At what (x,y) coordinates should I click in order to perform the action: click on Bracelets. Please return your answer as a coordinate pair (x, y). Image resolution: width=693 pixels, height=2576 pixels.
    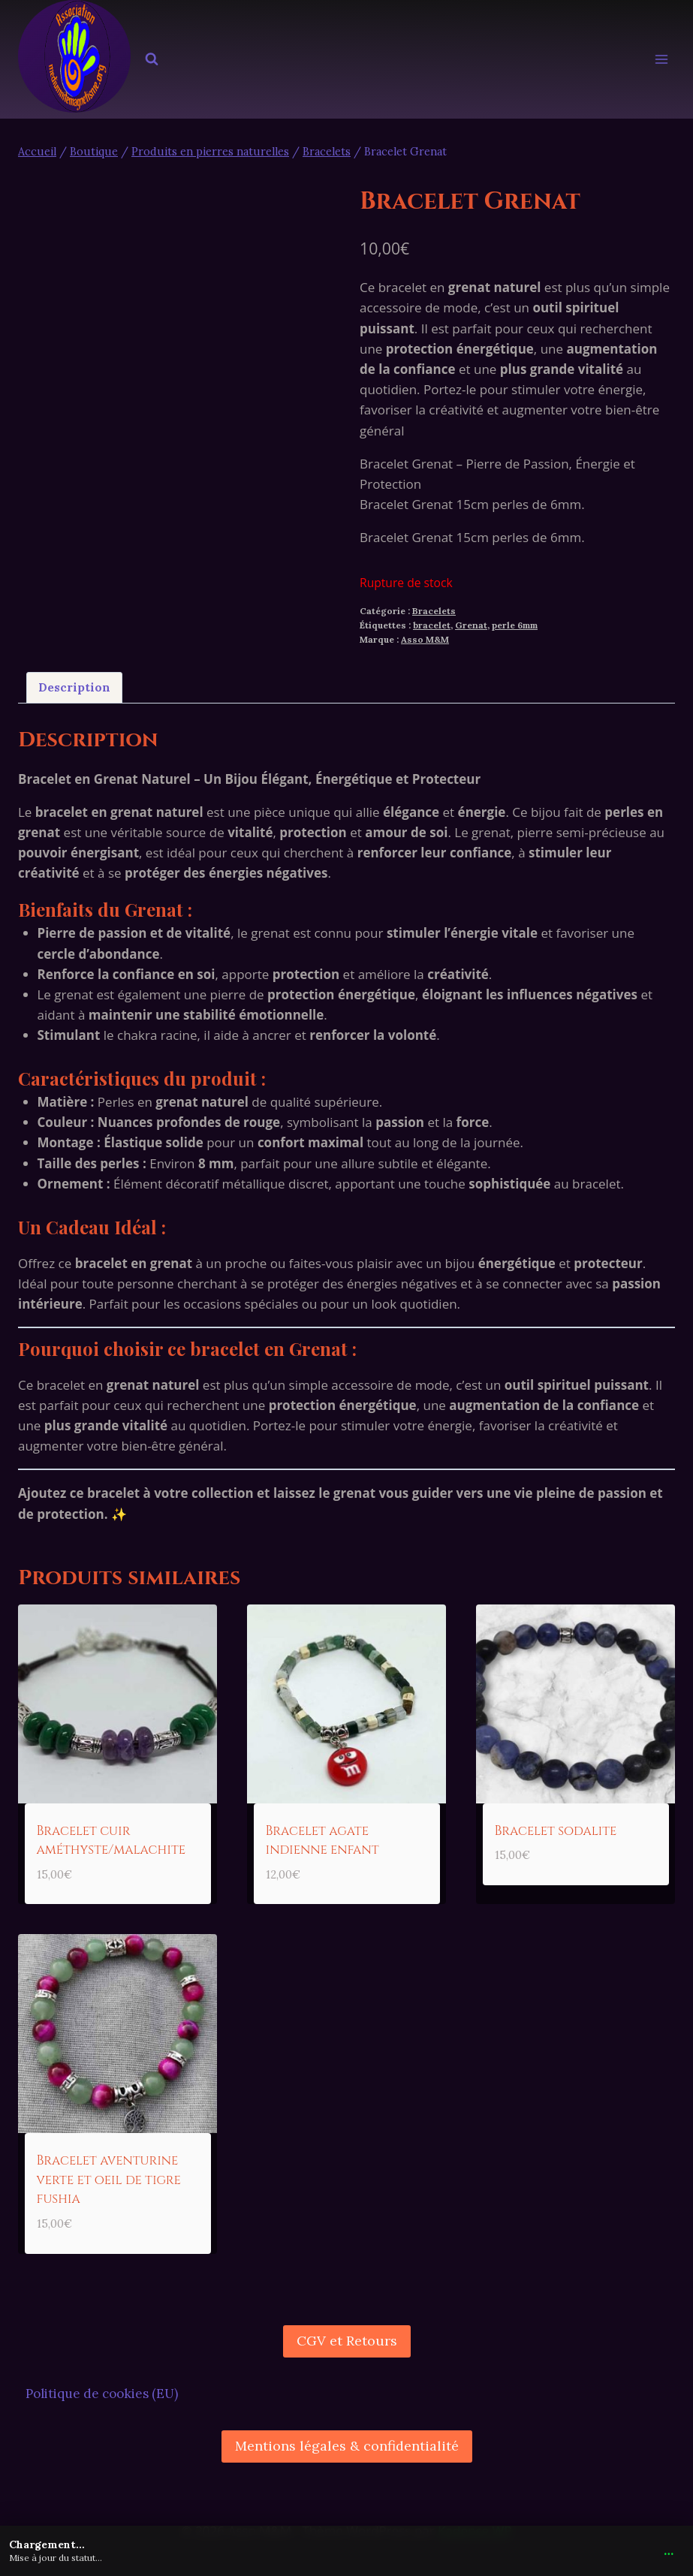
    Looking at the image, I should click on (434, 610).